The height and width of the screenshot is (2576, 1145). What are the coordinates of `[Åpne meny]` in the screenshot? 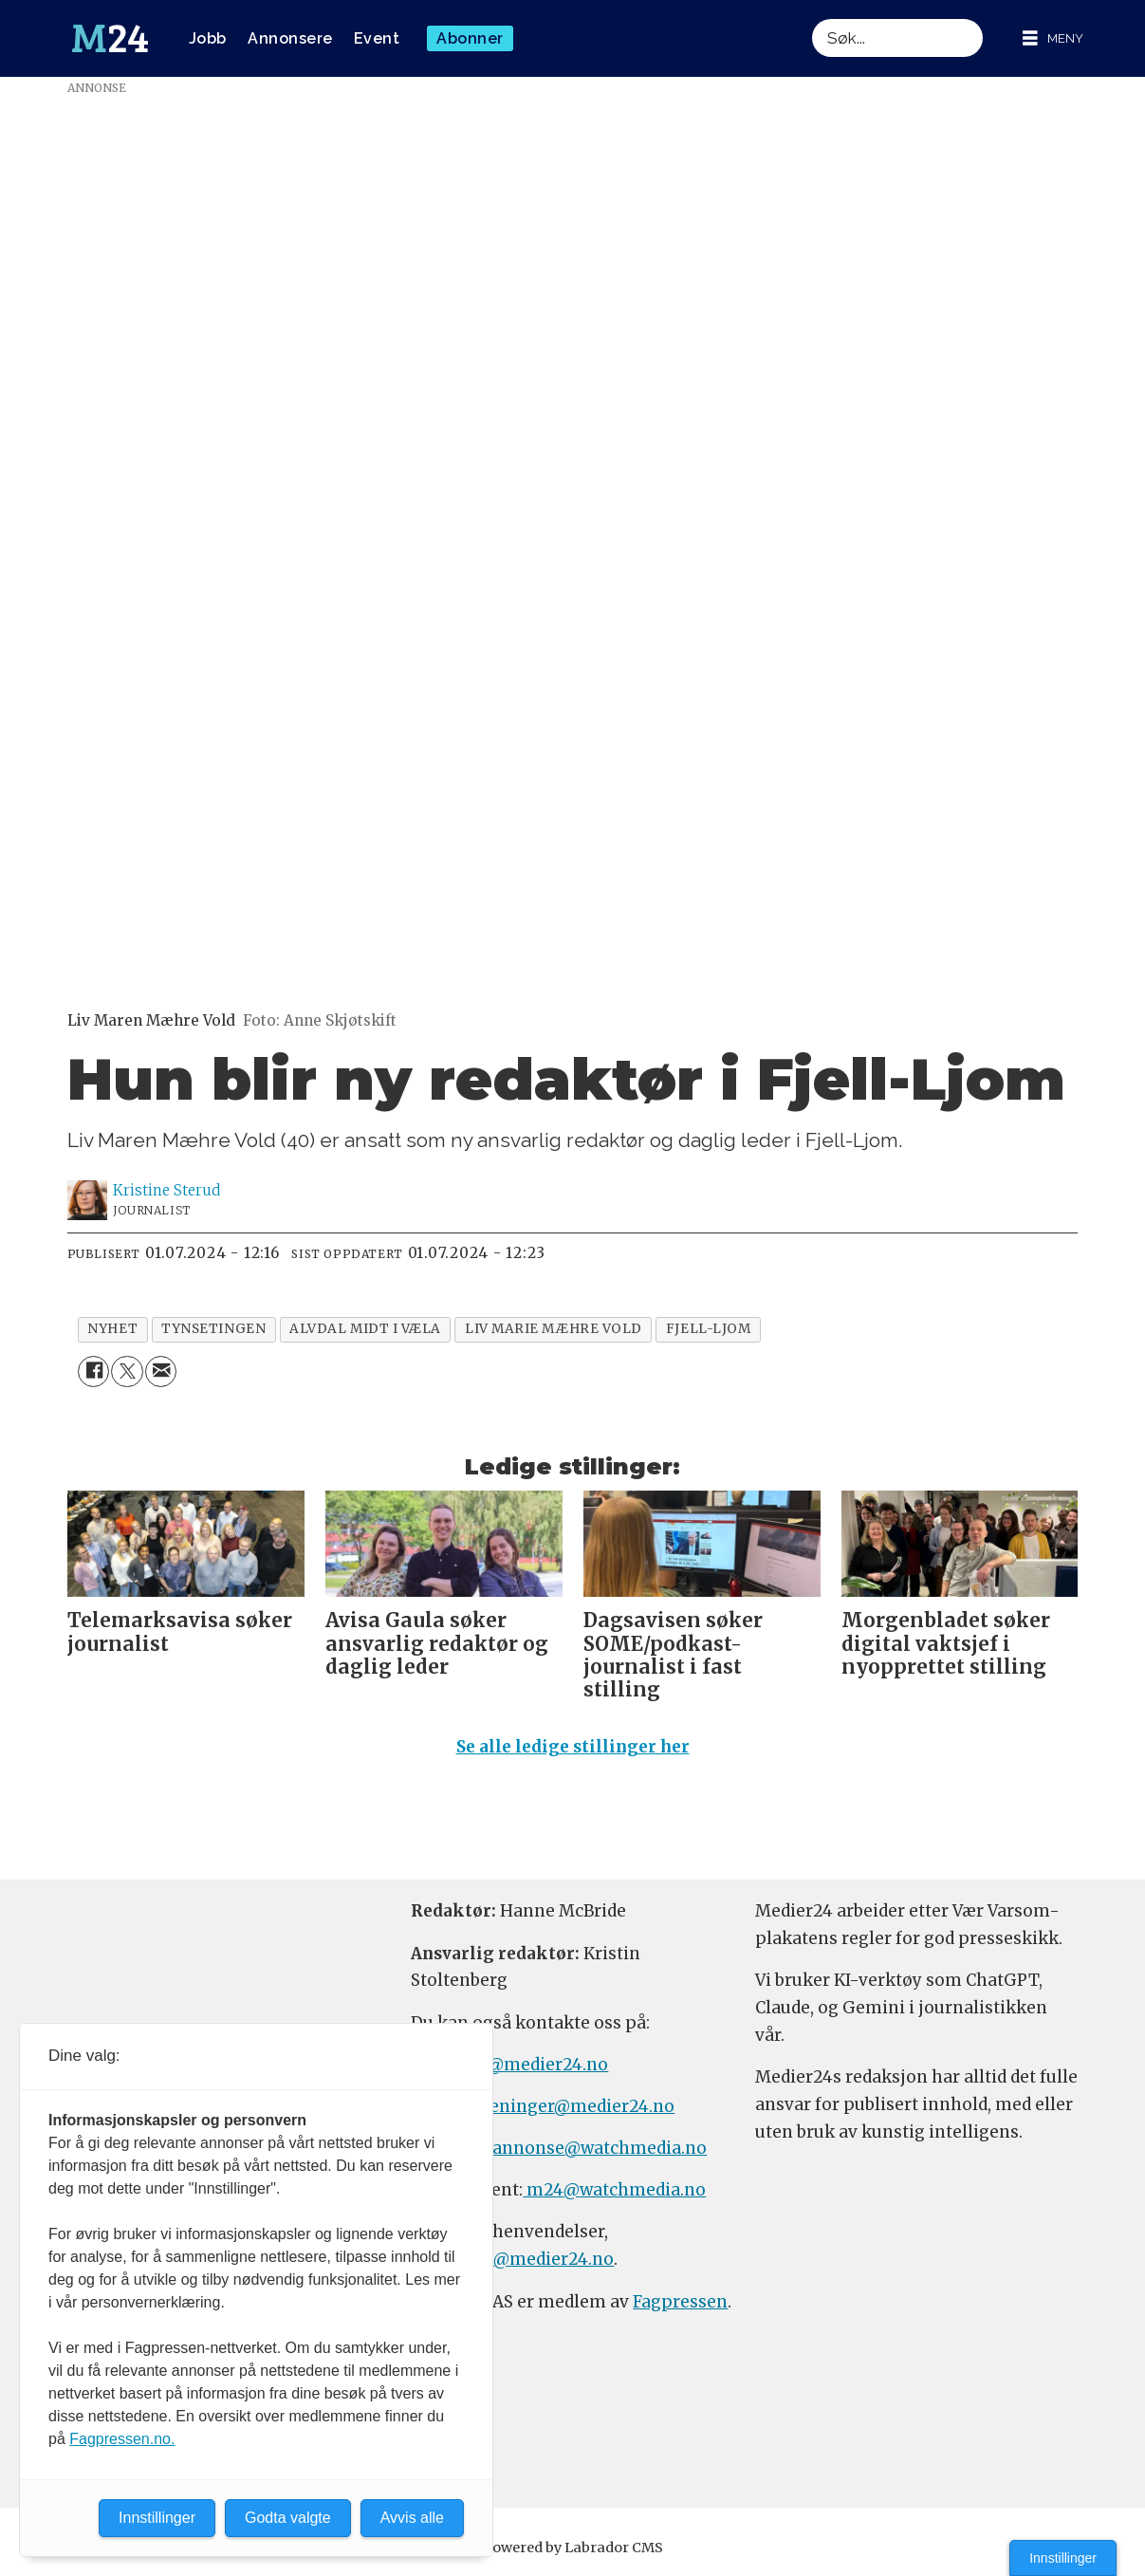 It's located at (1053, 38).